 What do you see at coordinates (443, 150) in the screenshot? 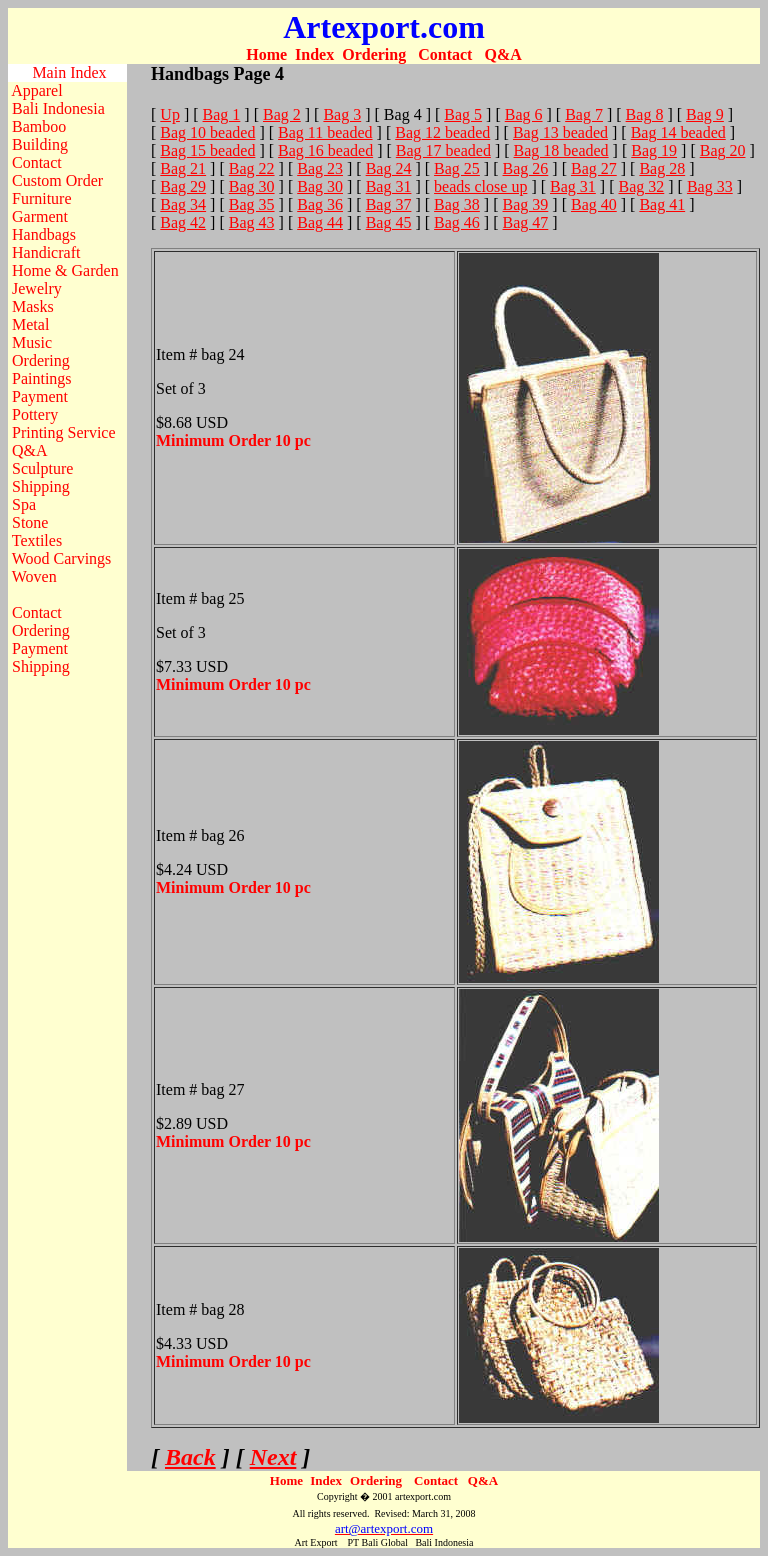
I see `Bag 17 beaded` at bounding box center [443, 150].